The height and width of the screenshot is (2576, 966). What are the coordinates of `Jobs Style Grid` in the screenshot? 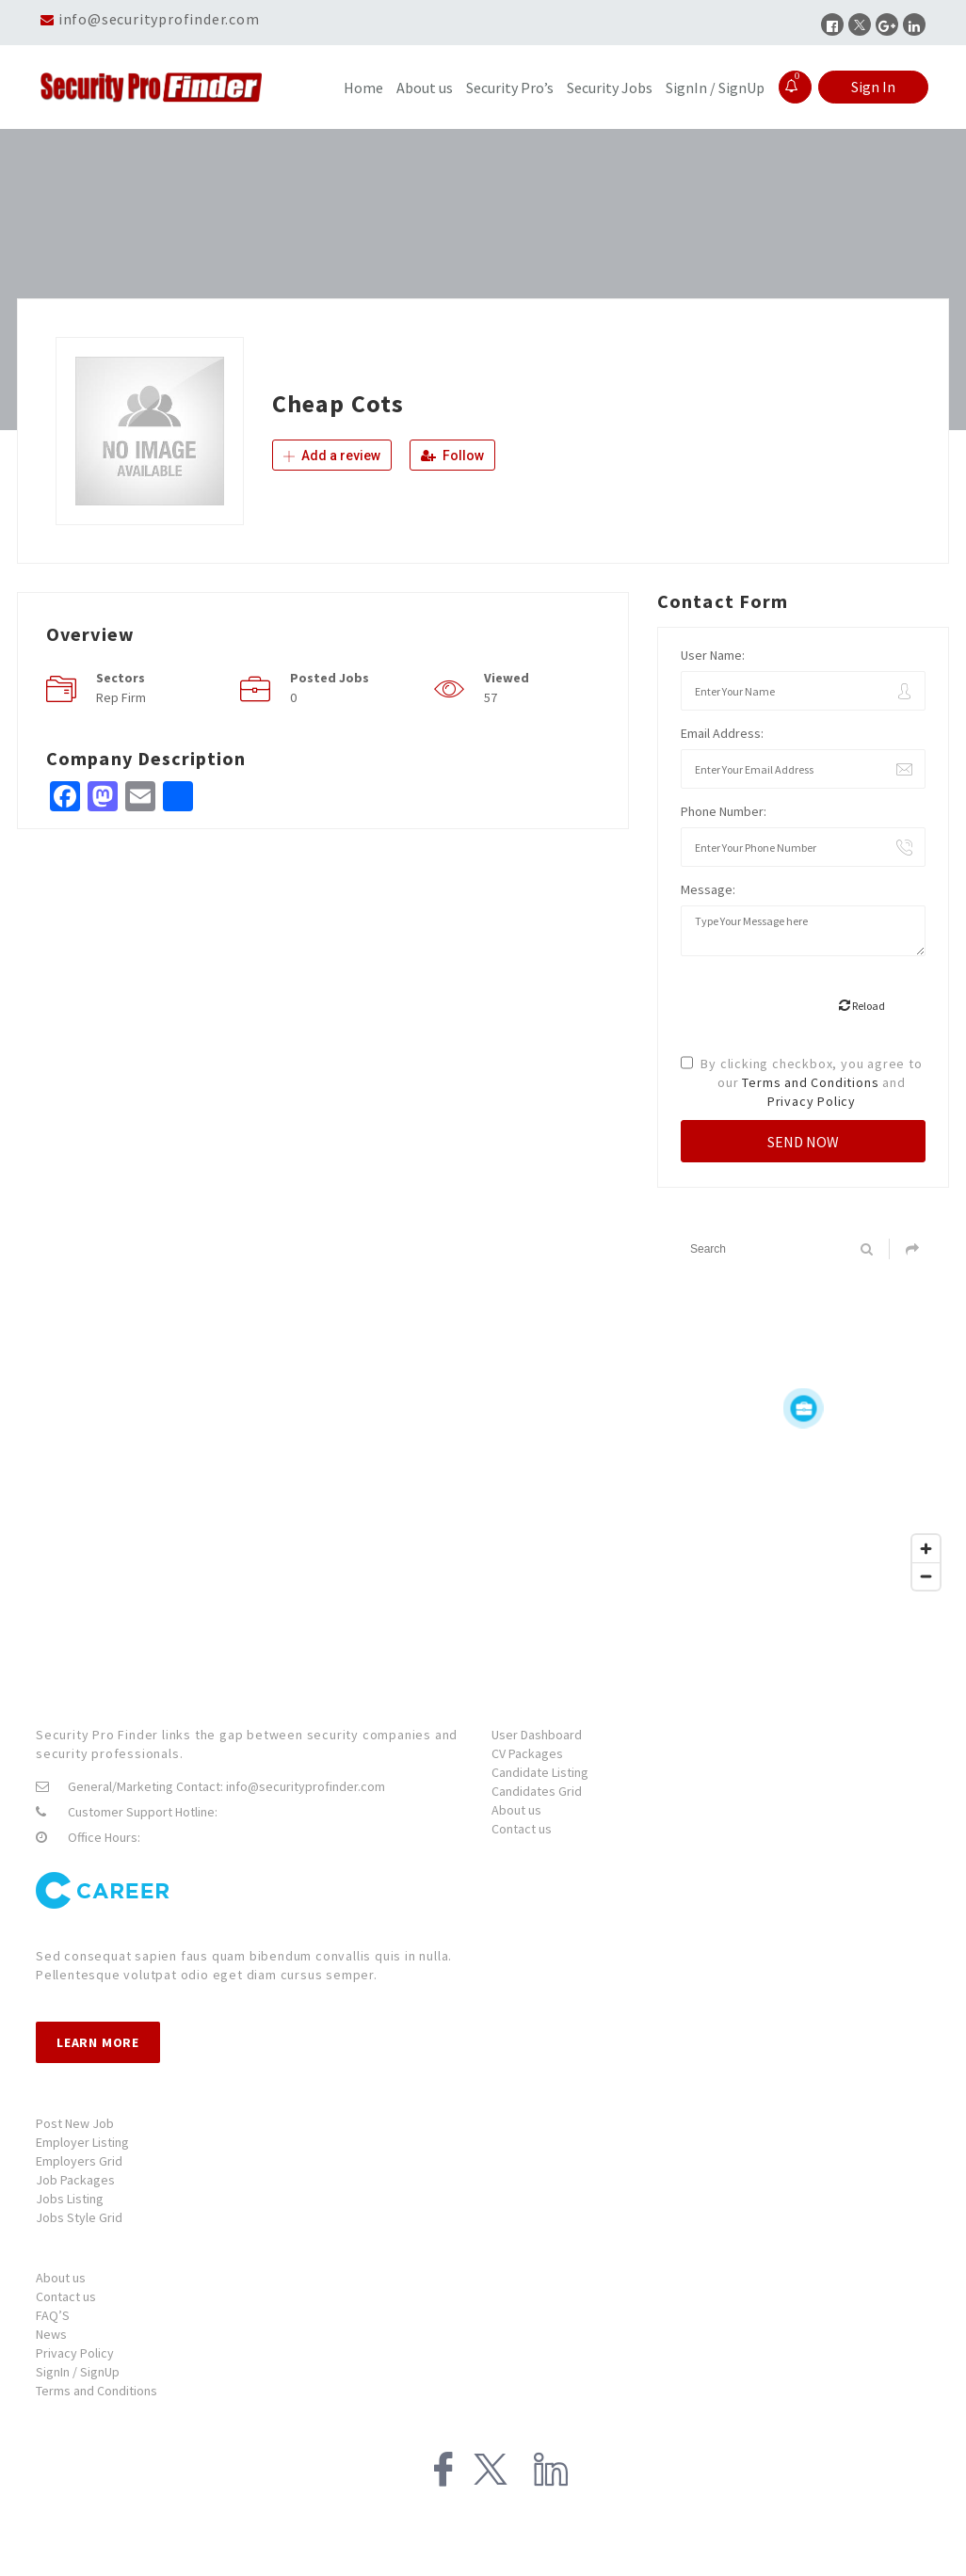 It's located at (79, 2217).